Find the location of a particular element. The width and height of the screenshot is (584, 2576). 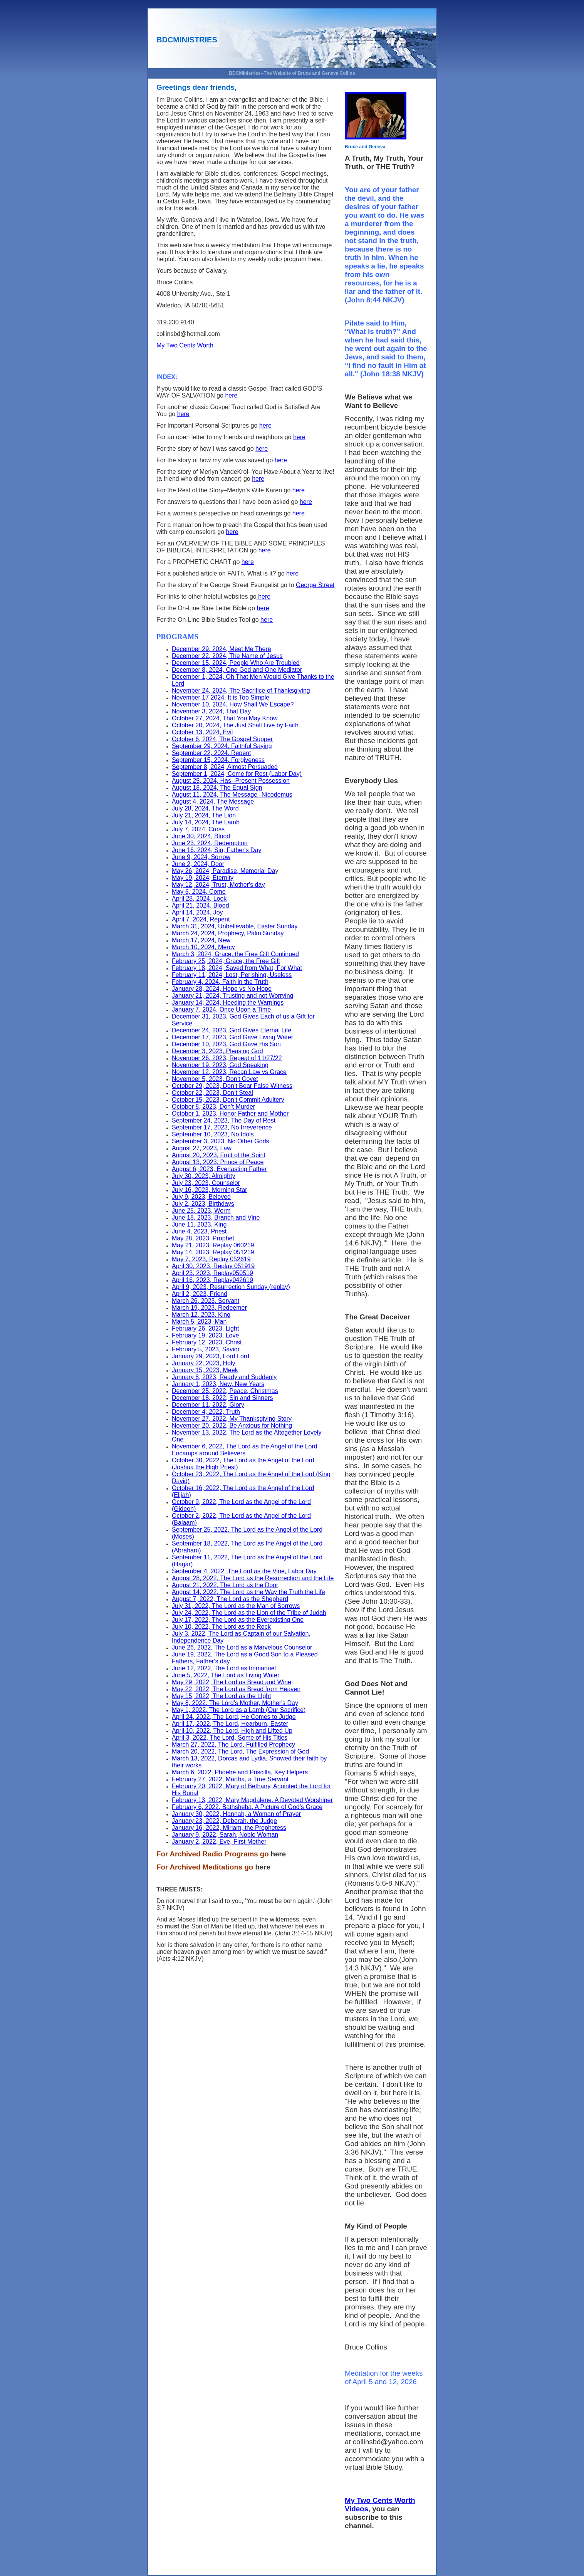

August 14, 2022, The Lord as the Way the Truth the Life is located at coordinates (248, 1592).